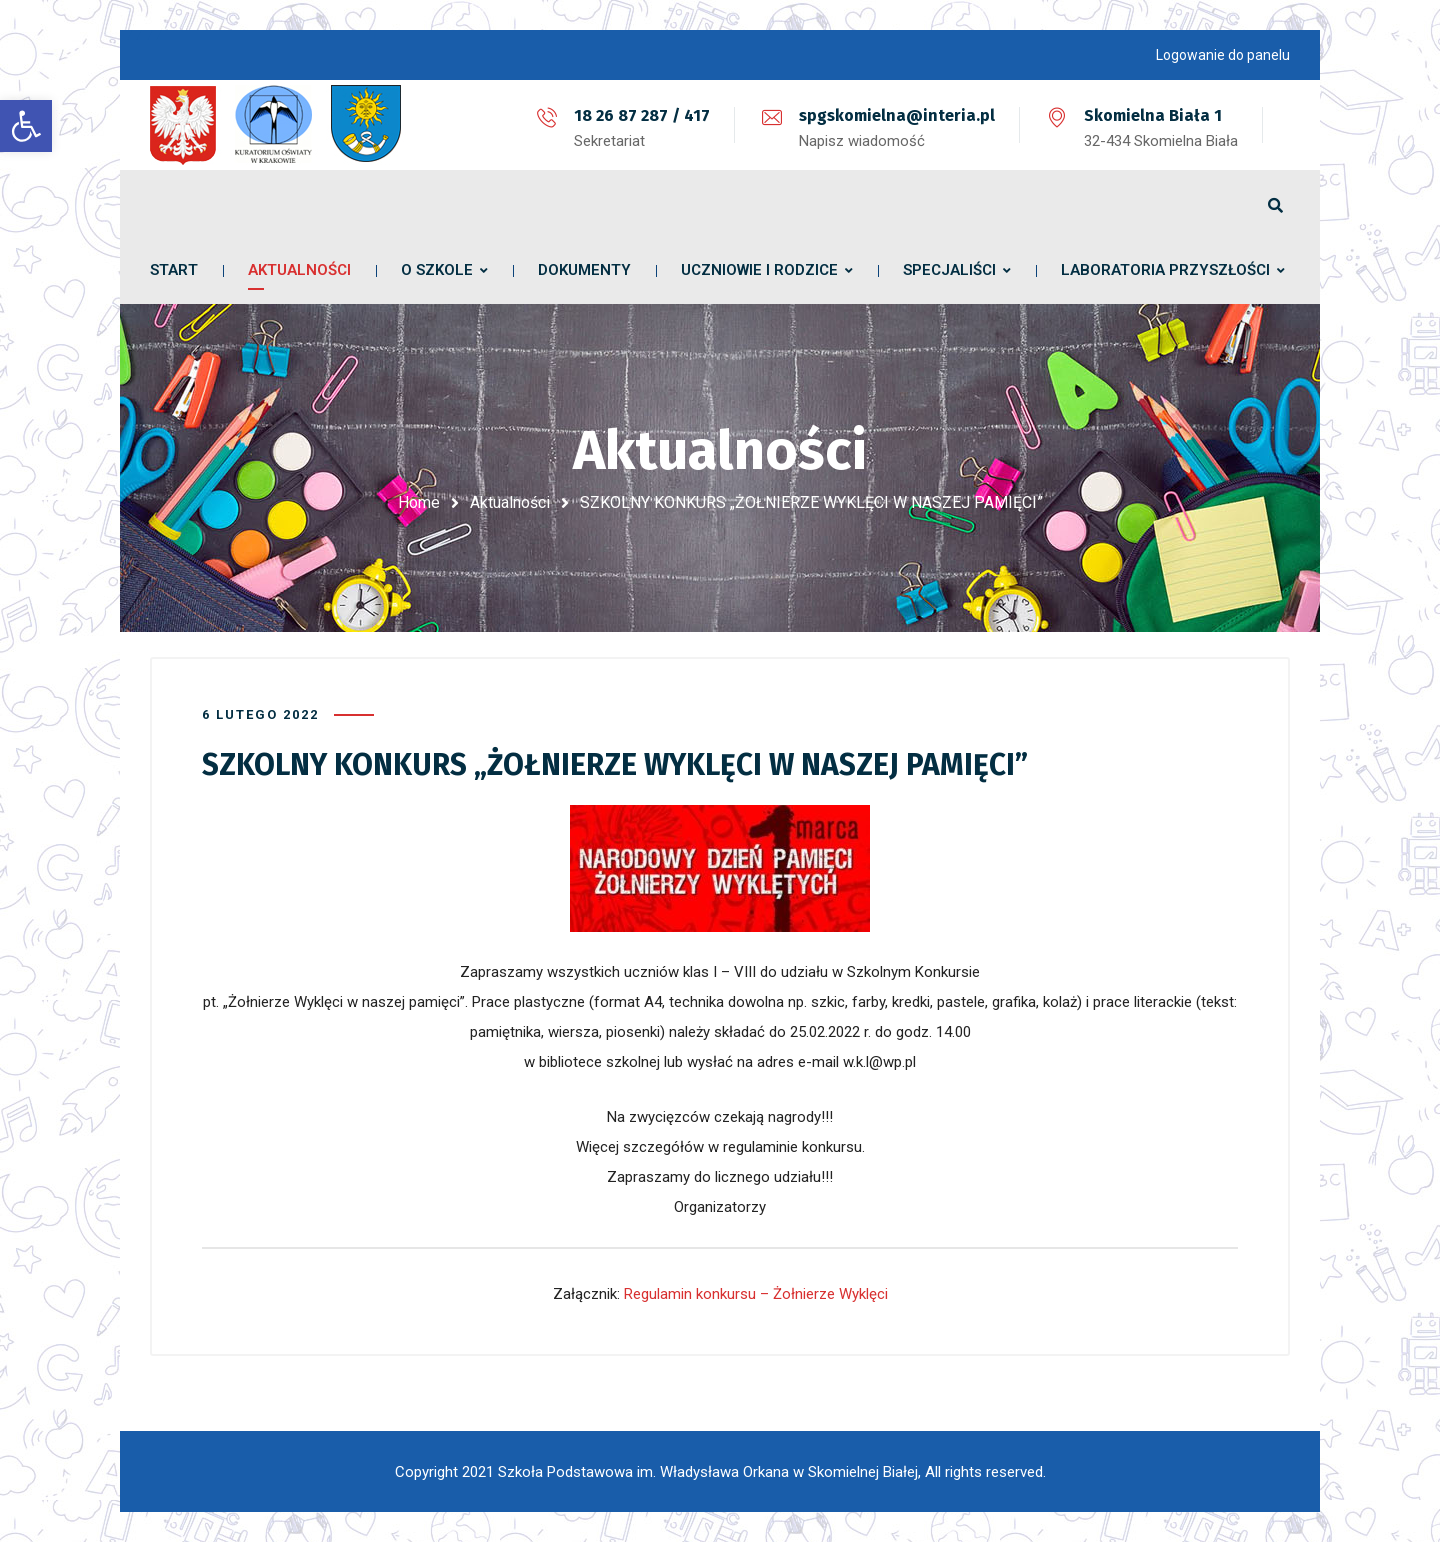 This screenshot has height=1542, width=1440. What do you see at coordinates (756, 1294) in the screenshot?
I see `Regulamin konkursu – Żołnierze Wyklęci` at bounding box center [756, 1294].